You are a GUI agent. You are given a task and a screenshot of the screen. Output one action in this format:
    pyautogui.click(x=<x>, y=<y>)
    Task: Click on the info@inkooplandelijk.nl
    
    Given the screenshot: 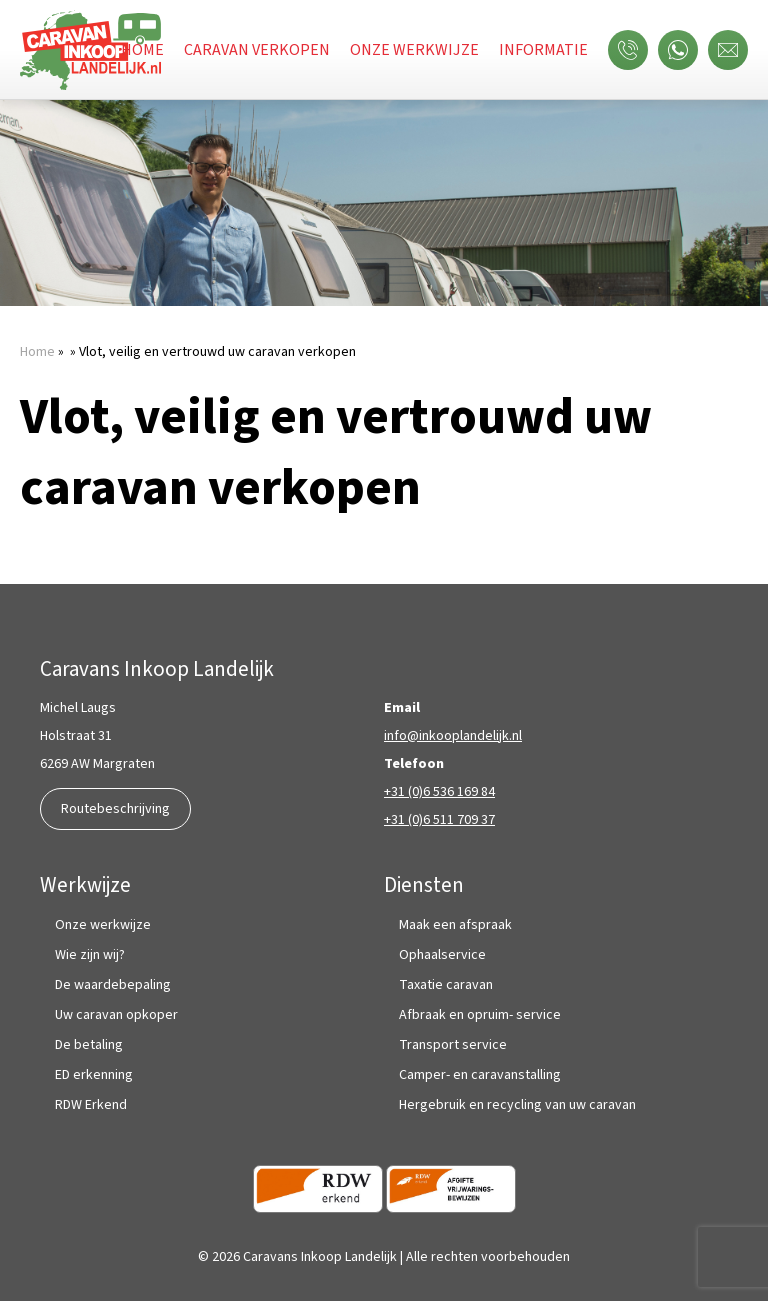 What is the action you would take?
    pyautogui.click(x=453, y=736)
    